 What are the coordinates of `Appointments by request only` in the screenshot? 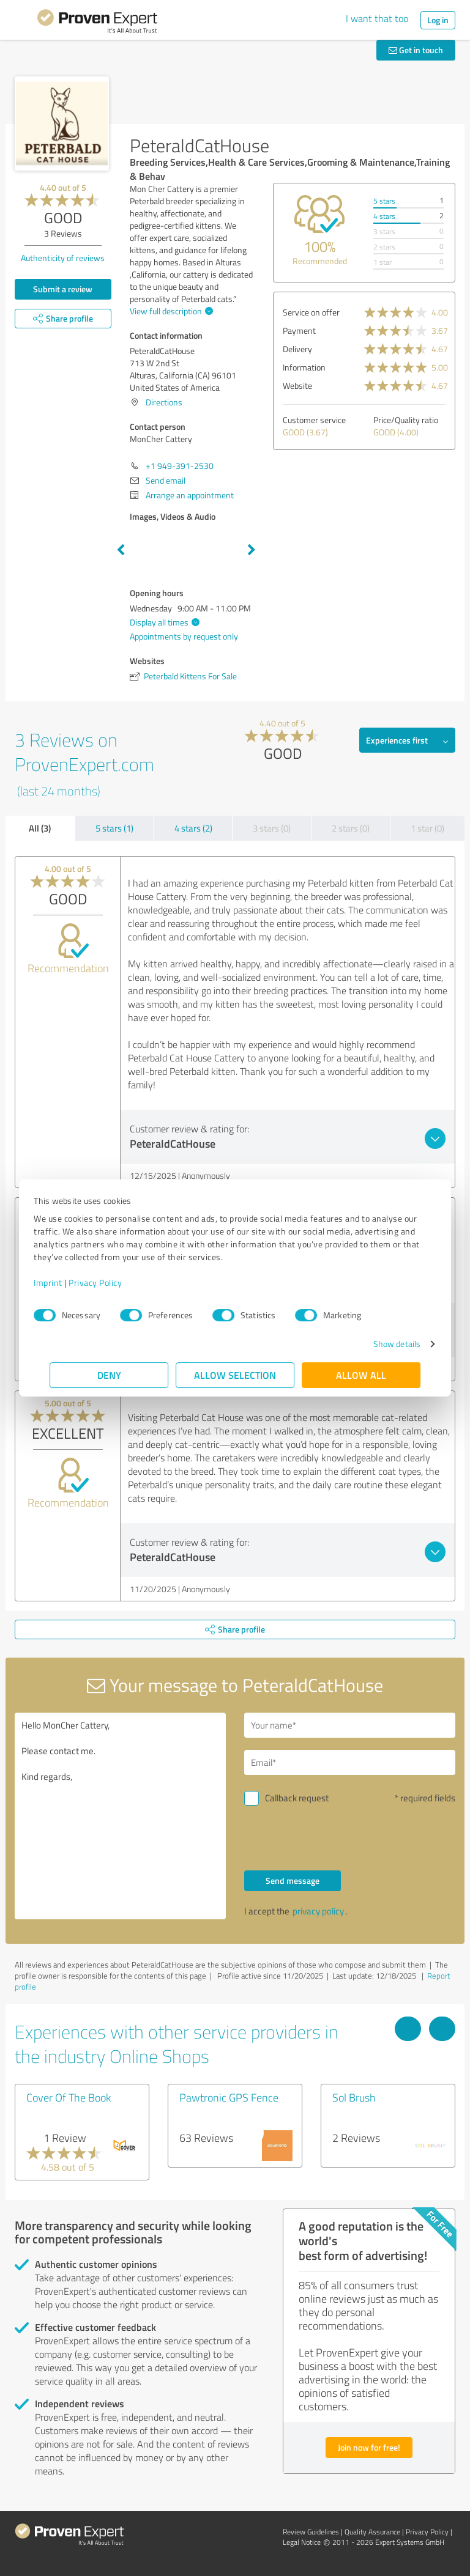 It's located at (184, 636).